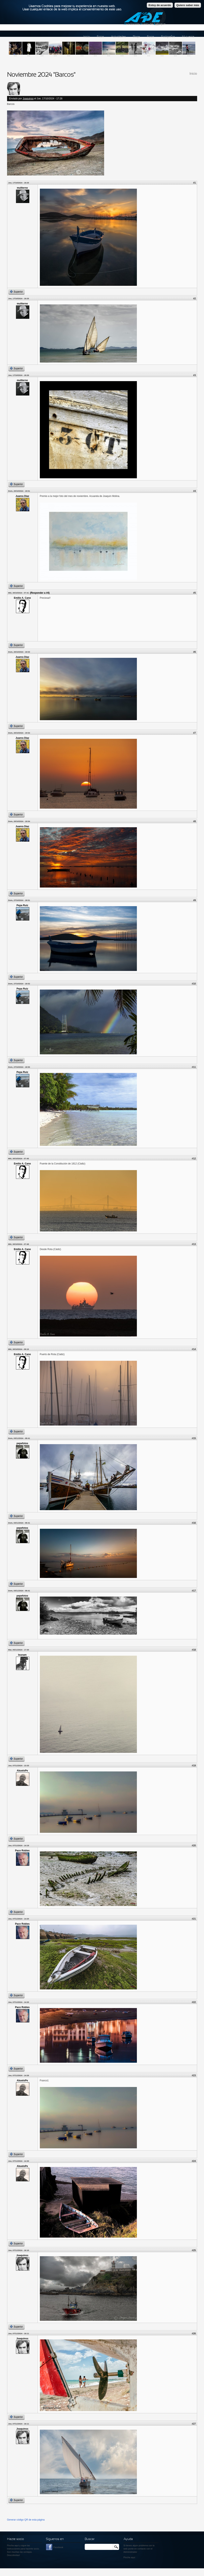 The height and width of the screenshot is (2576, 204). Describe the element at coordinates (187, 5) in the screenshot. I see `Quiero saber más` at that location.